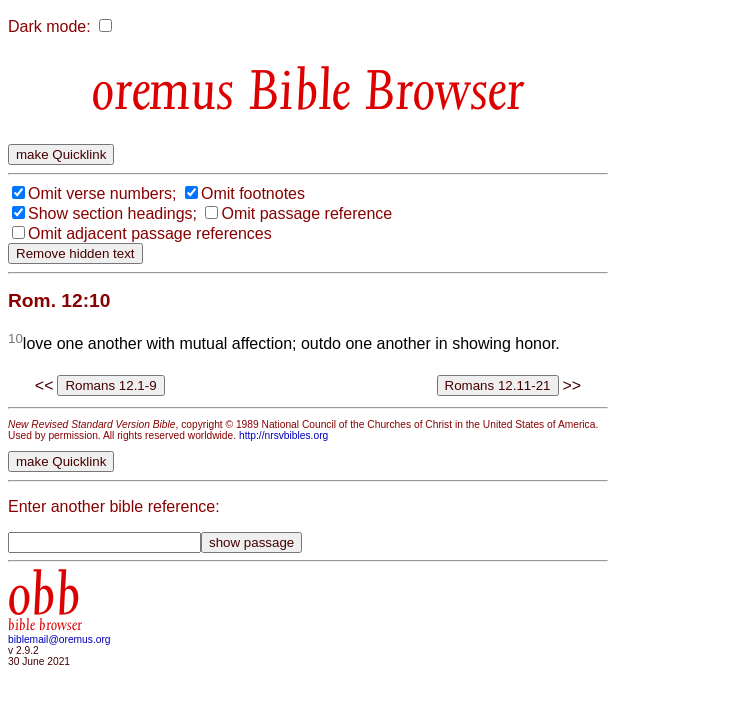 The width and height of the screenshot is (729, 720). What do you see at coordinates (112, 213) in the screenshot?
I see `Show section headings;` at bounding box center [112, 213].